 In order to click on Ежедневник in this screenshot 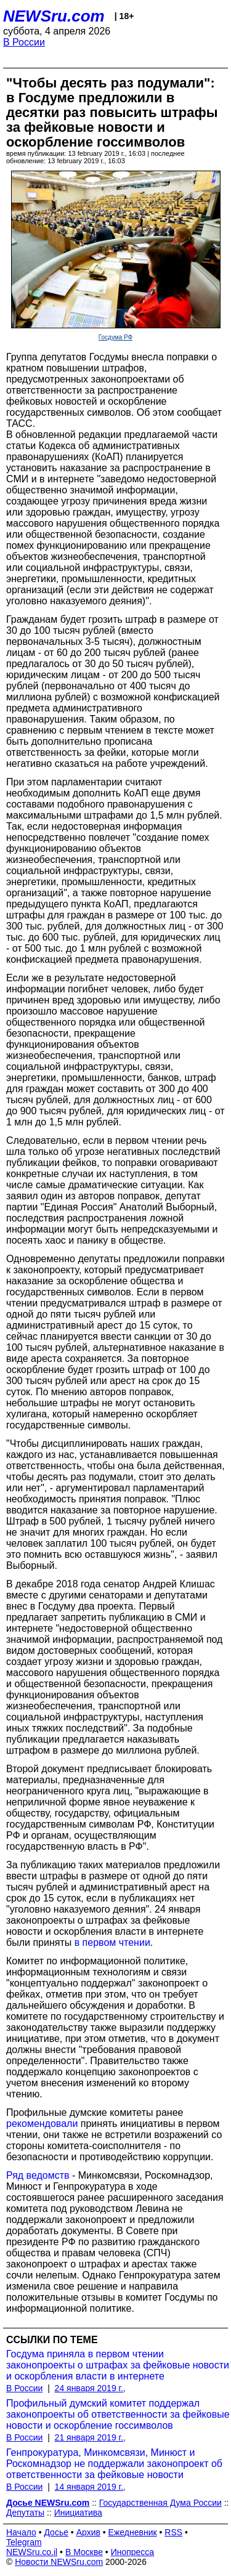, I will do `click(132, 2532)`.